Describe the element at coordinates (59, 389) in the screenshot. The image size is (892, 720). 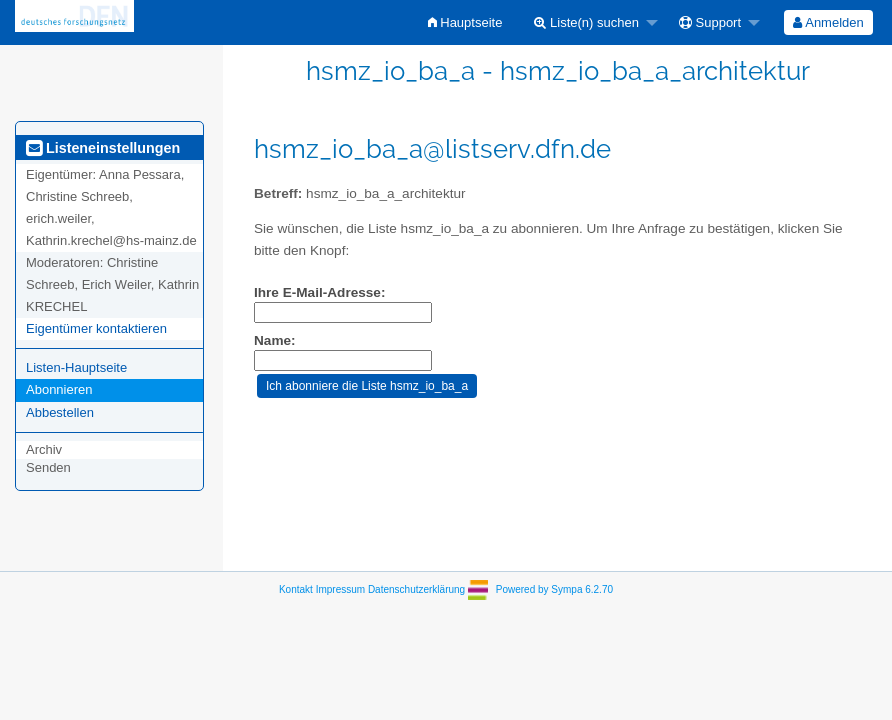
I see `Abonnieren` at that location.